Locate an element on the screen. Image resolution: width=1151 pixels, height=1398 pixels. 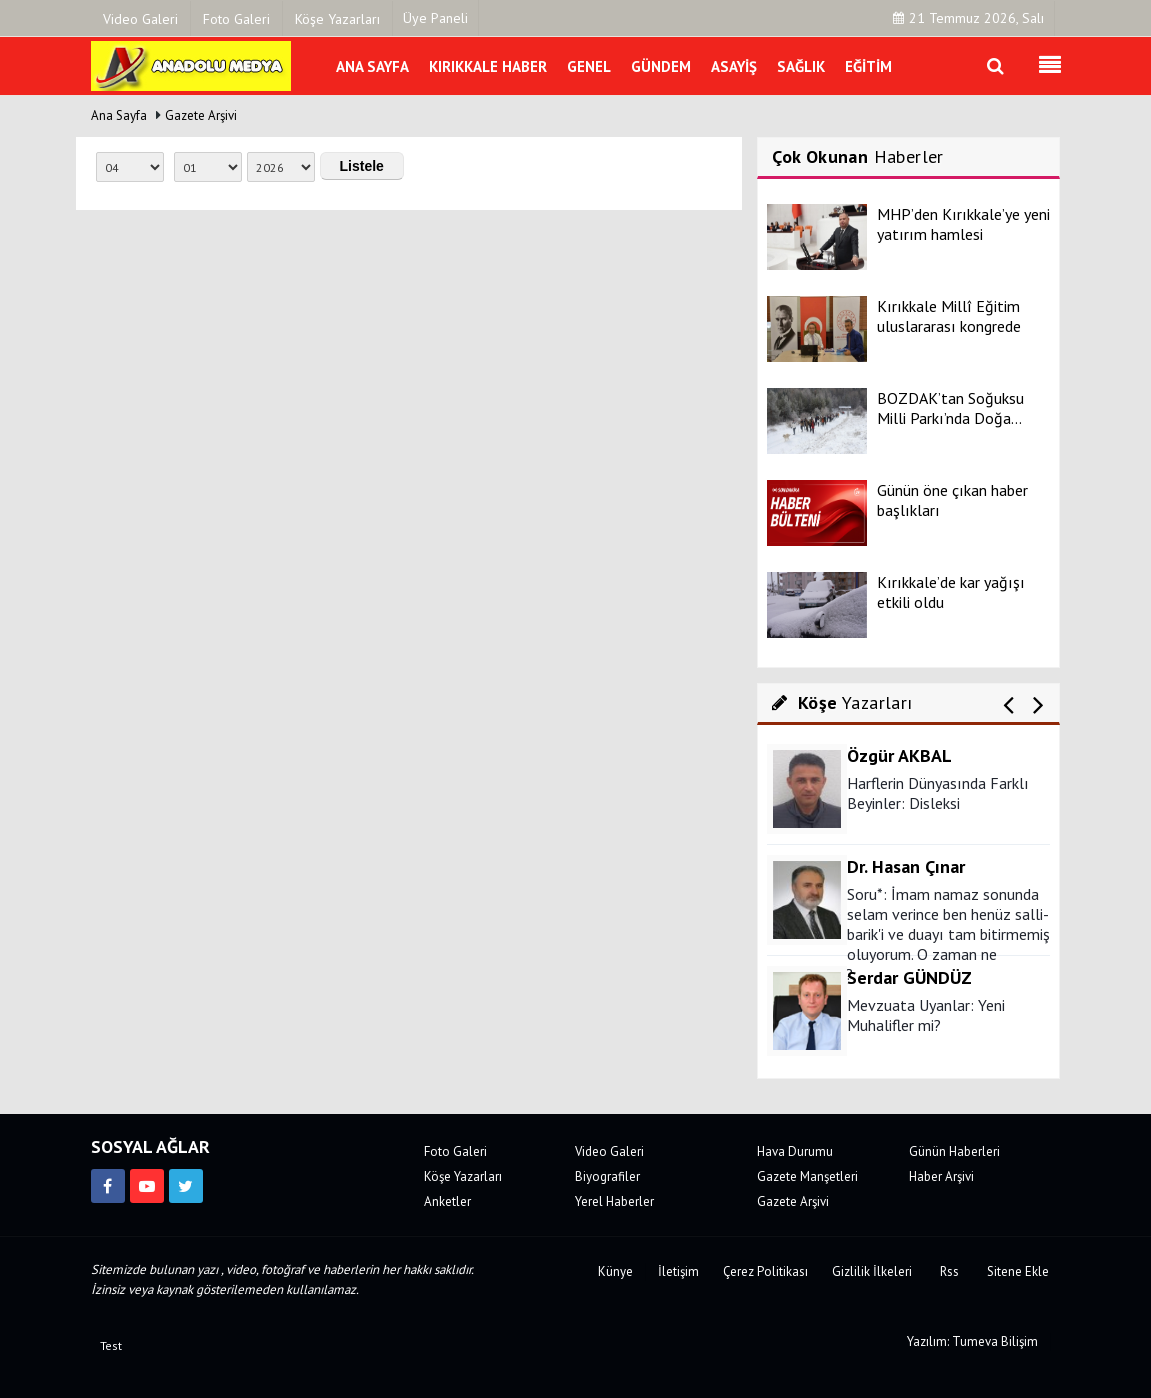
Foto Galeri is located at coordinates (455, 1151).